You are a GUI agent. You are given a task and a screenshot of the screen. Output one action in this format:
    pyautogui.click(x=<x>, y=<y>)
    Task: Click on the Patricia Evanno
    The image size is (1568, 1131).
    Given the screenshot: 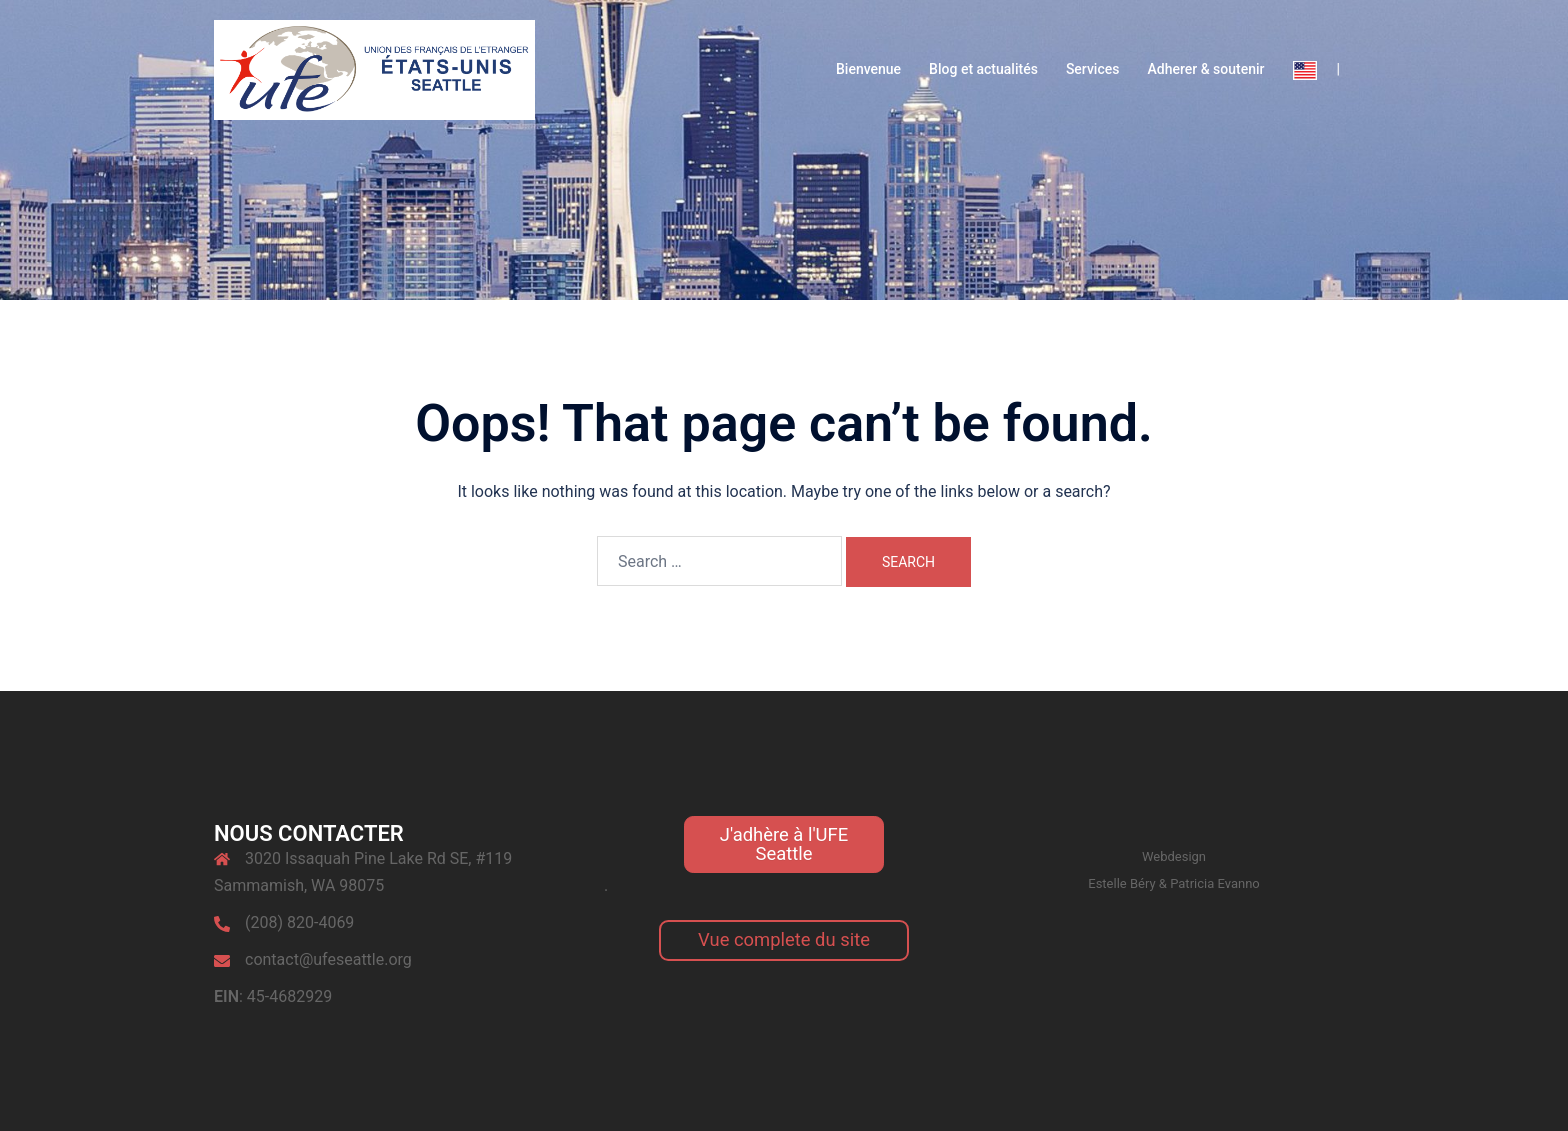 What is the action you would take?
    pyautogui.click(x=1215, y=883)
    